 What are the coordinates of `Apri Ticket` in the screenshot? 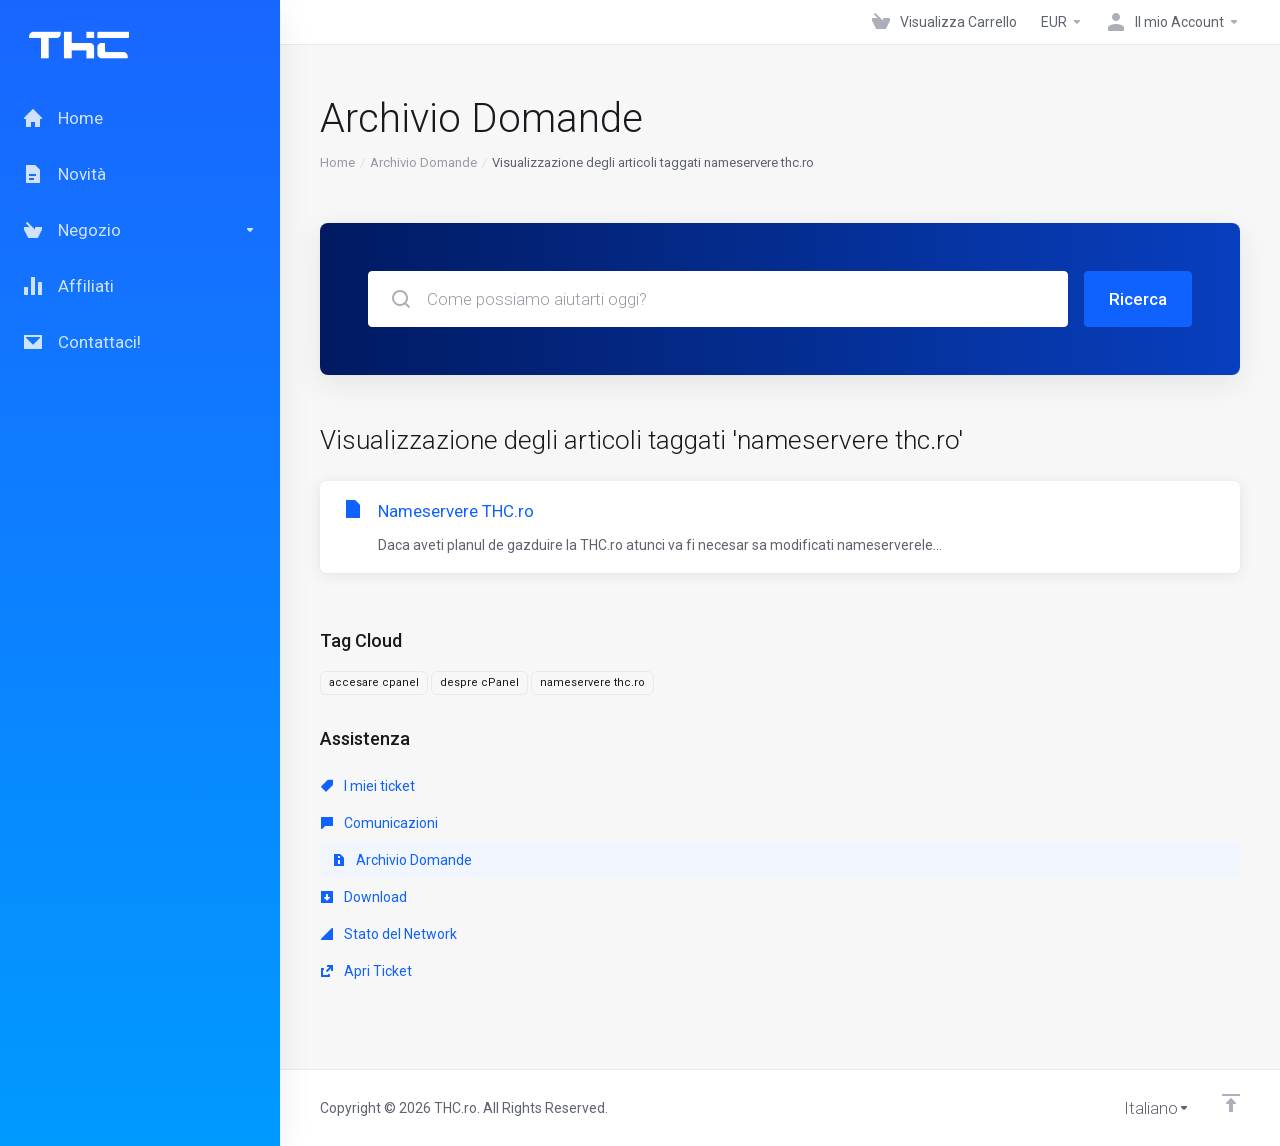 It's located at (366, 971).